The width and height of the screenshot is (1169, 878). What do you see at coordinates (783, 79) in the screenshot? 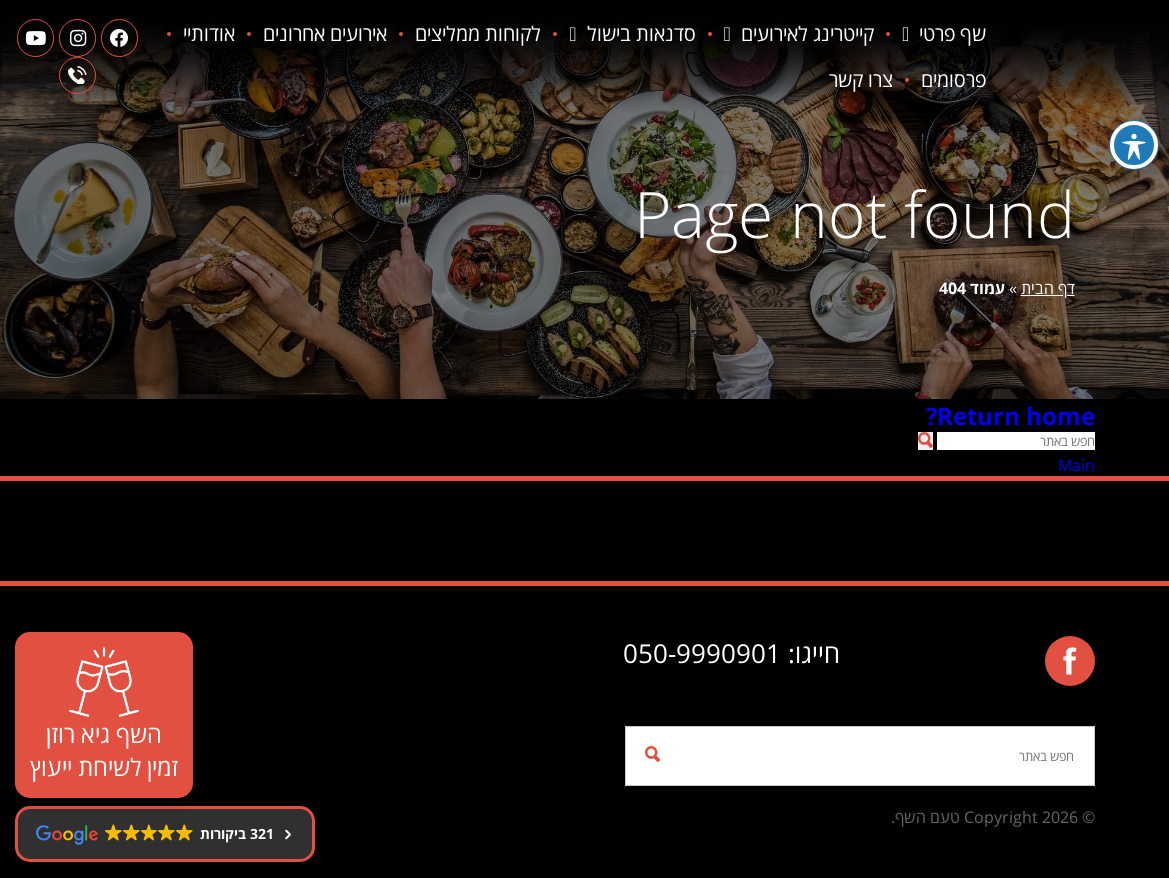
I see `צרו קשר` at bounding box center [783, 79].